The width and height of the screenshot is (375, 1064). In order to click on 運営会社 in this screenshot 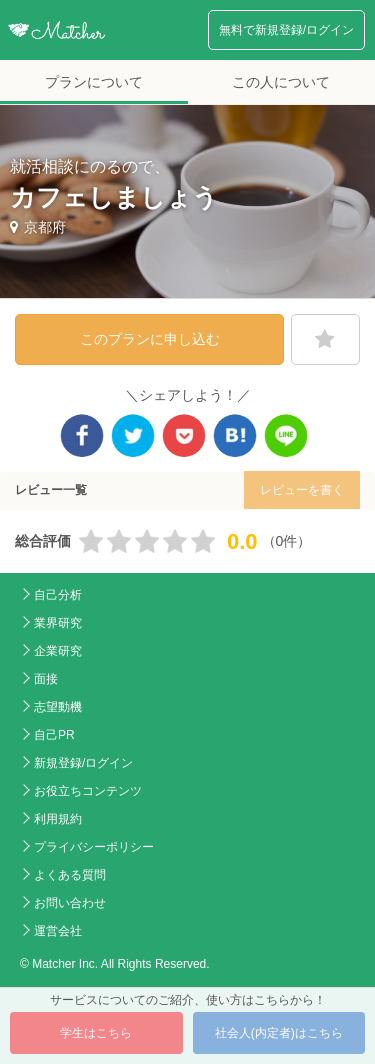, I will do `click(58, 931)`.